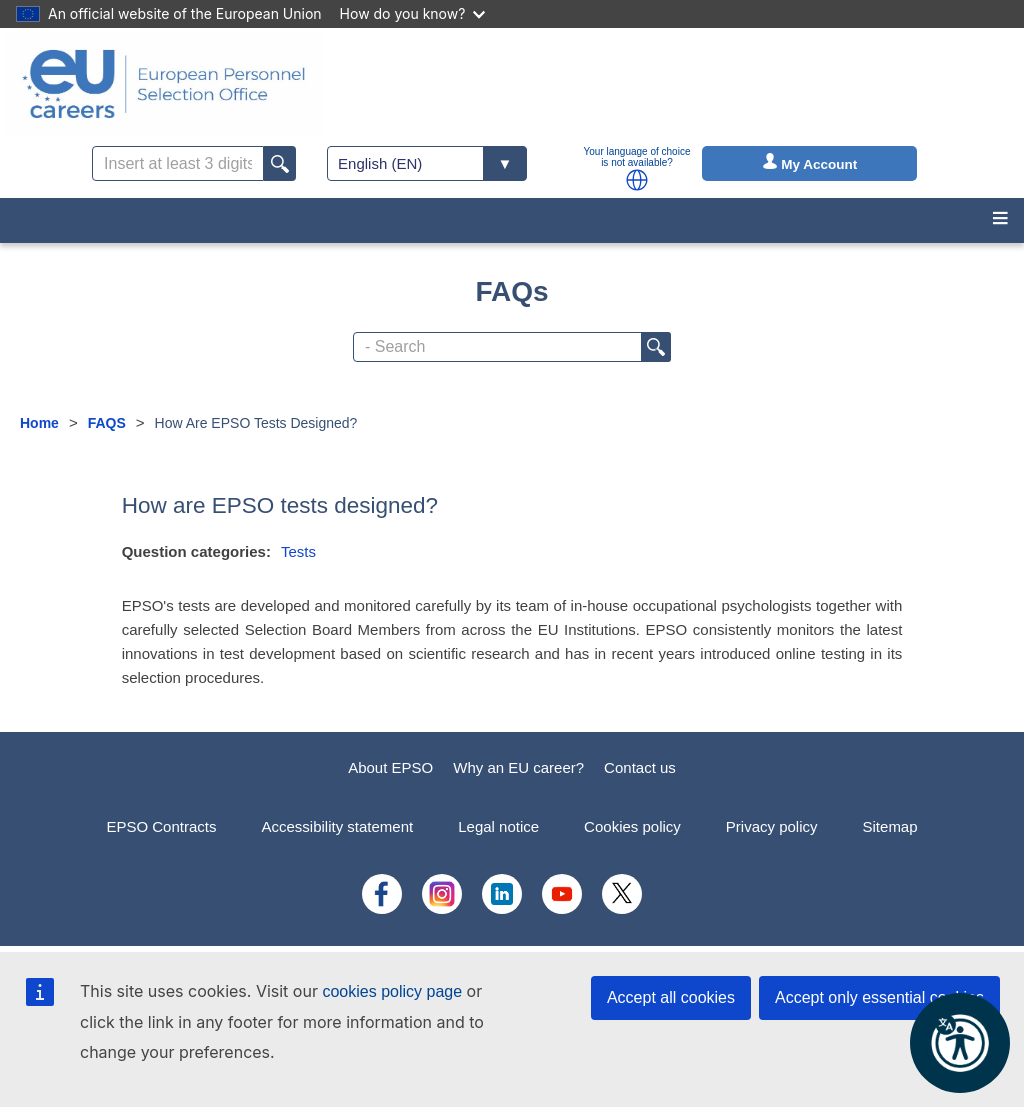  Describe the element at coordinates (107, 423) in the screenshot. I see `FAQS` at that location.